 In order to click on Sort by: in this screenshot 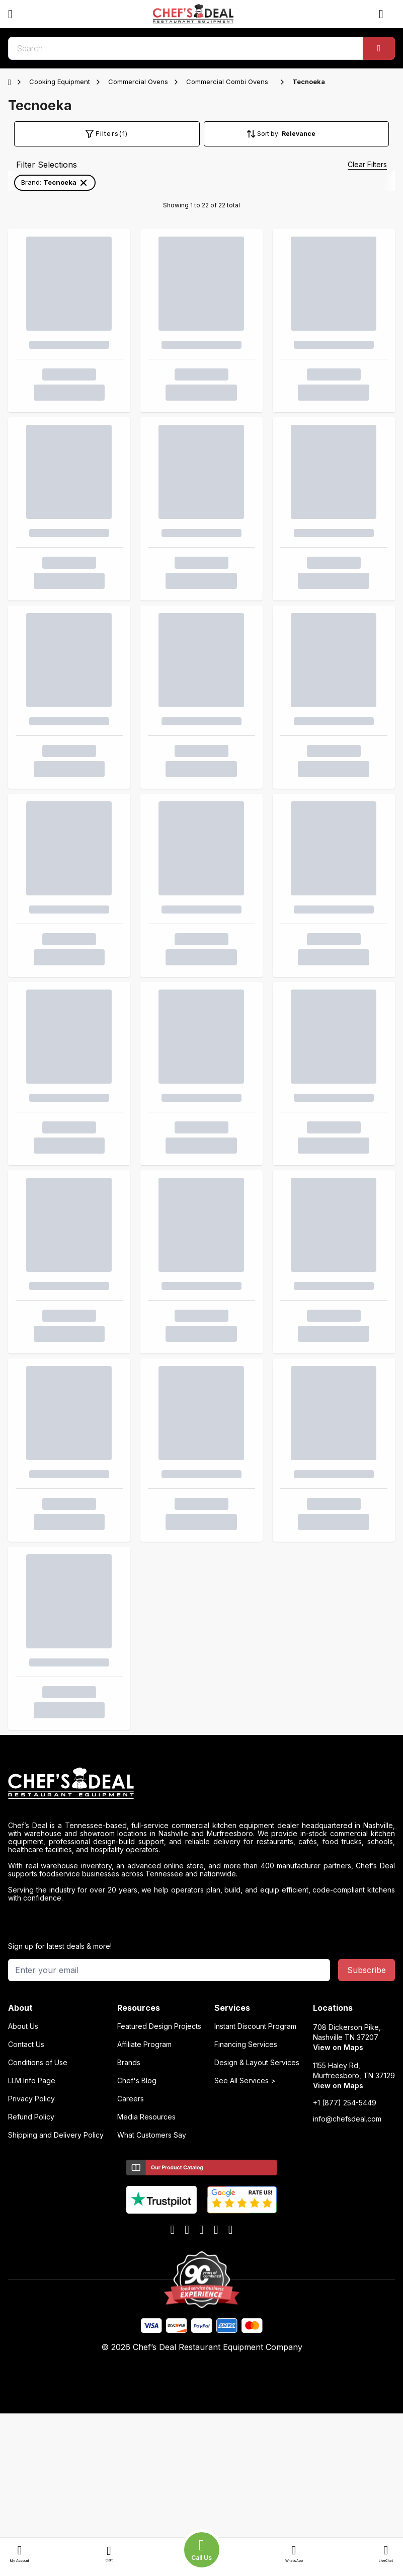, I will do `click(268, 133)`.